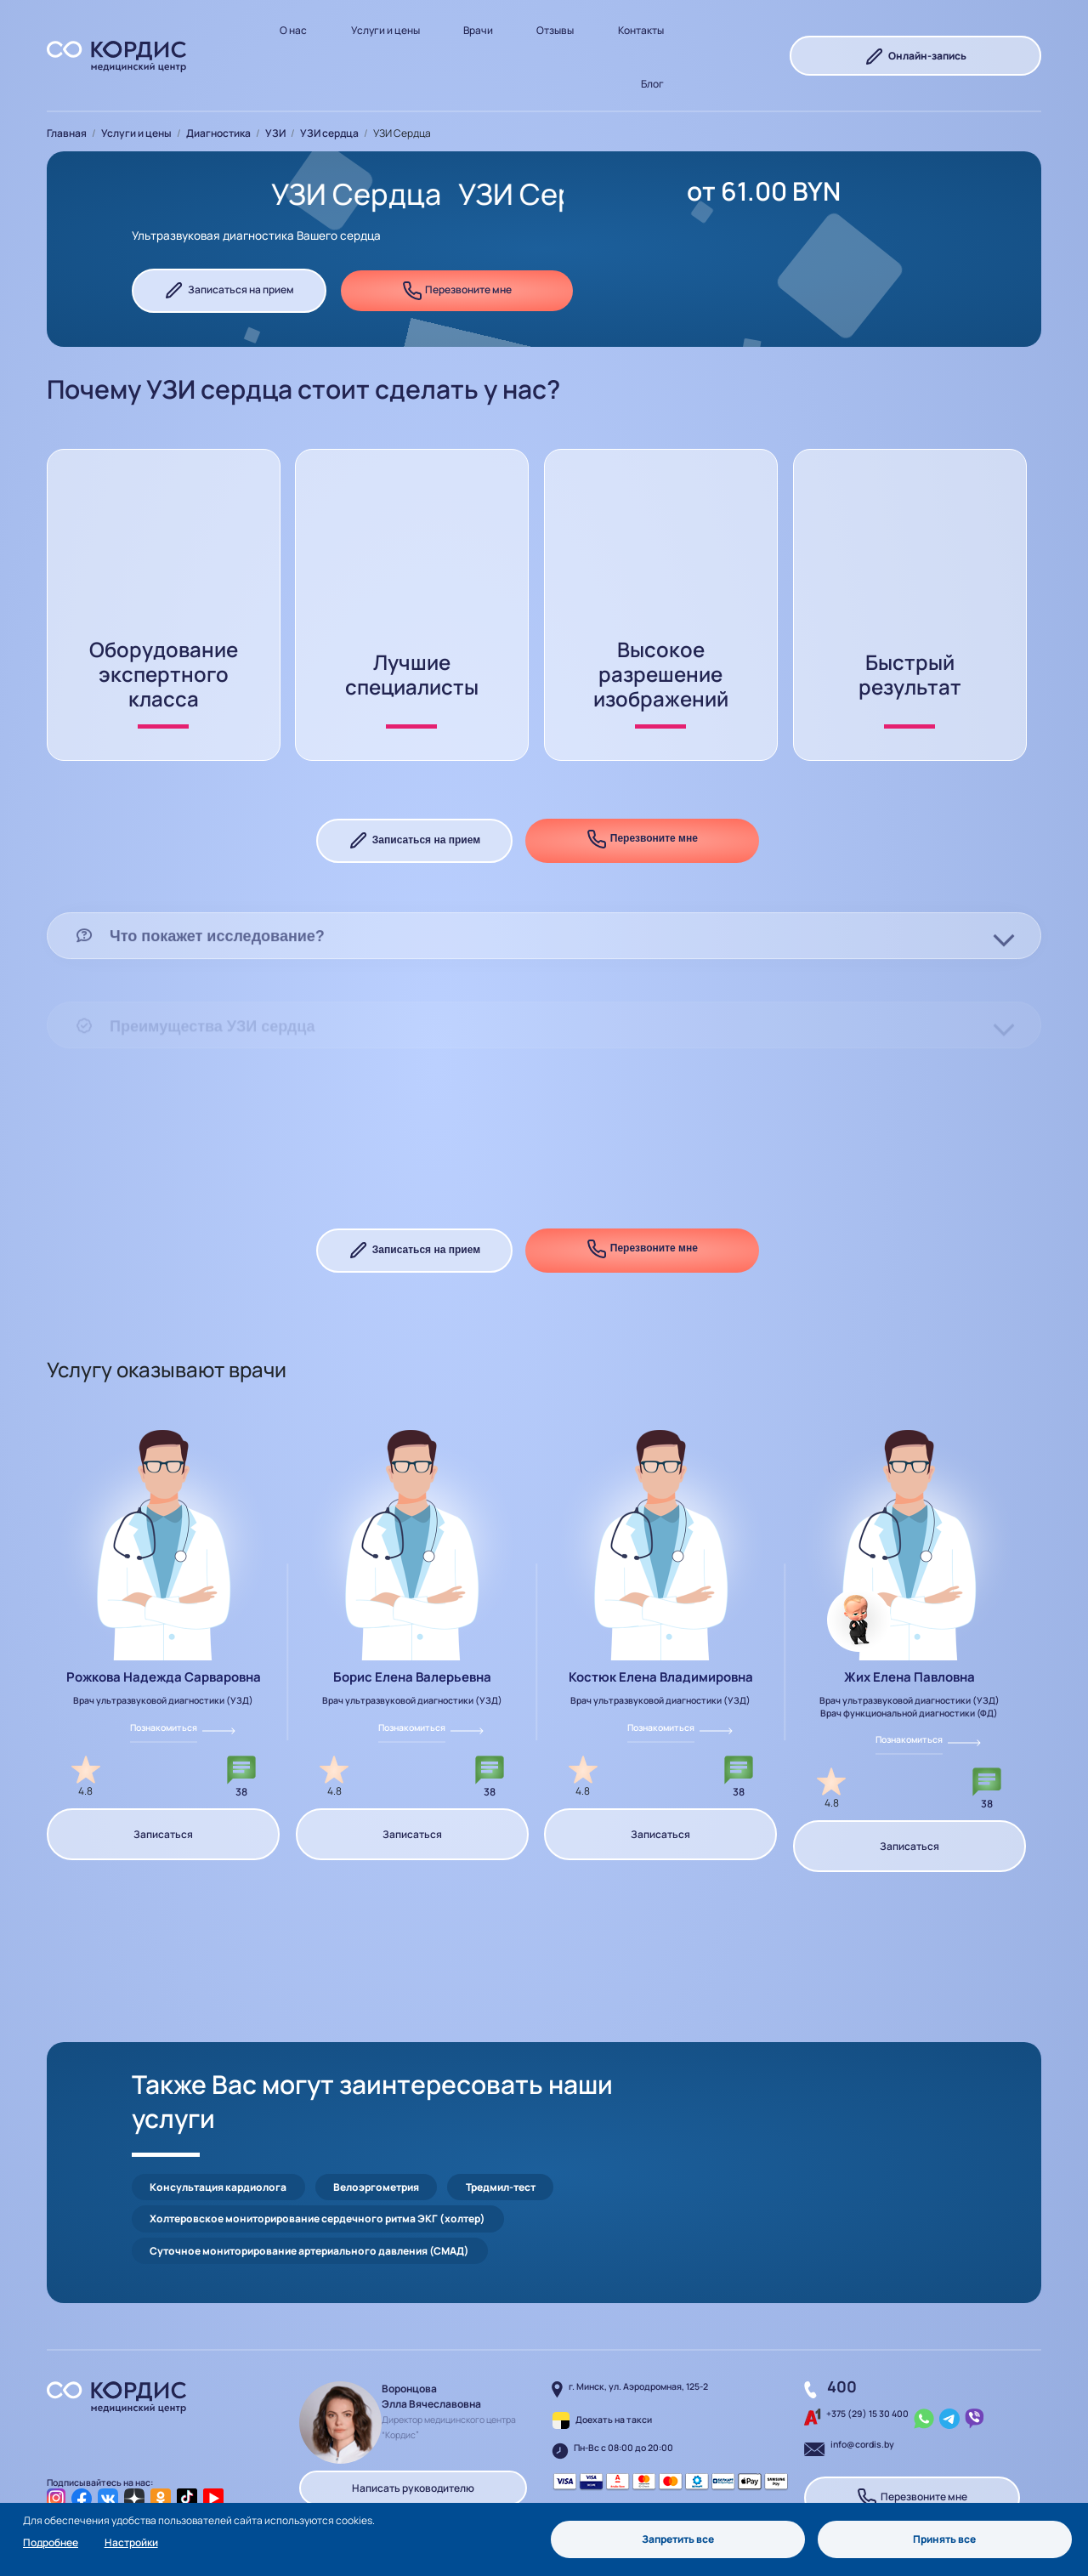 Image resolution: width=1088 pixels, height=2576 pixels. I want to click on Отзывы, so click(555, 30).